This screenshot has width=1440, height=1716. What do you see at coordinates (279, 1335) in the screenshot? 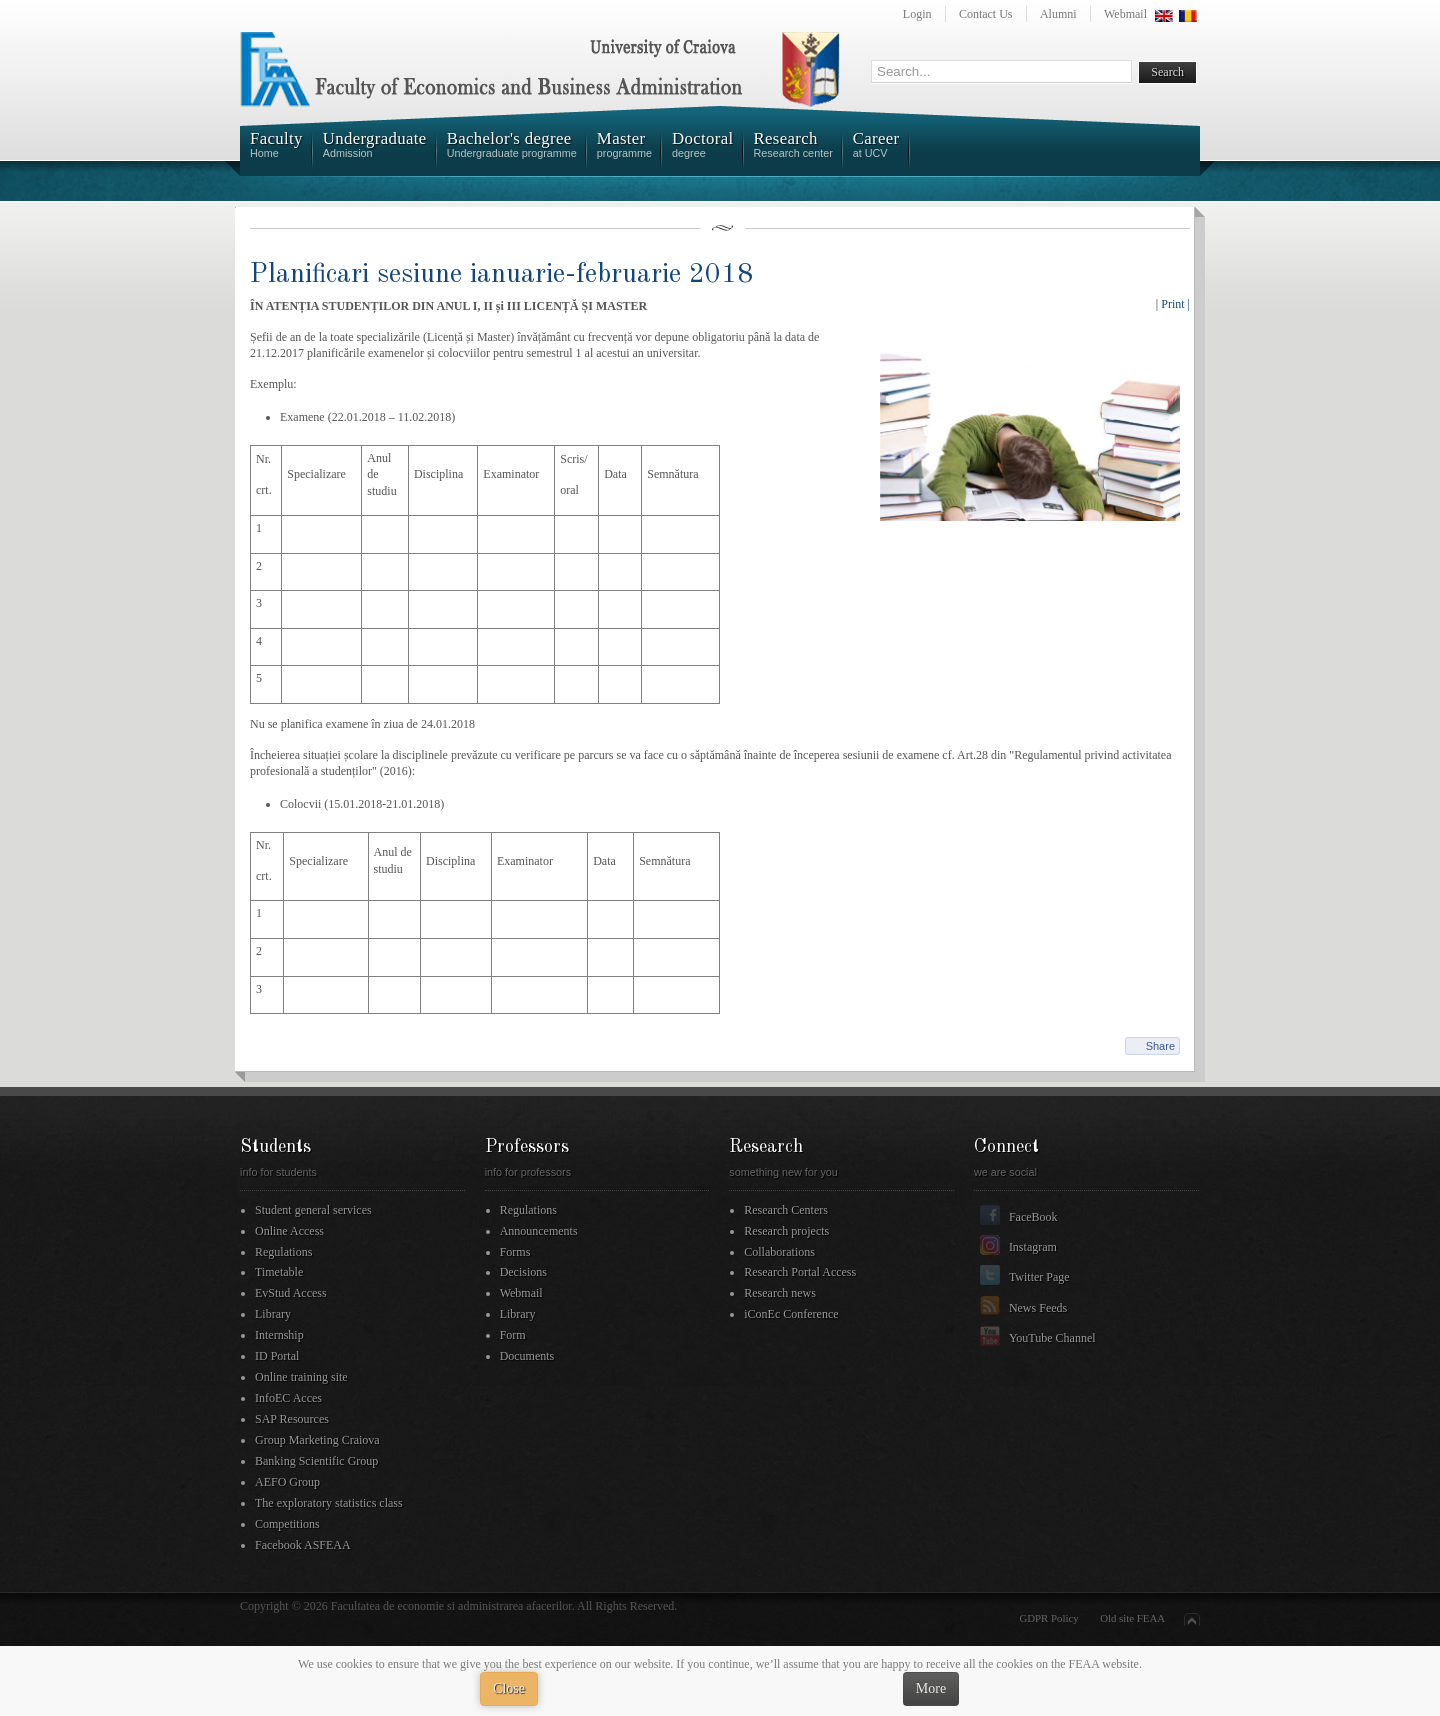
I see `Internship` at bounding box center [279, 1335].